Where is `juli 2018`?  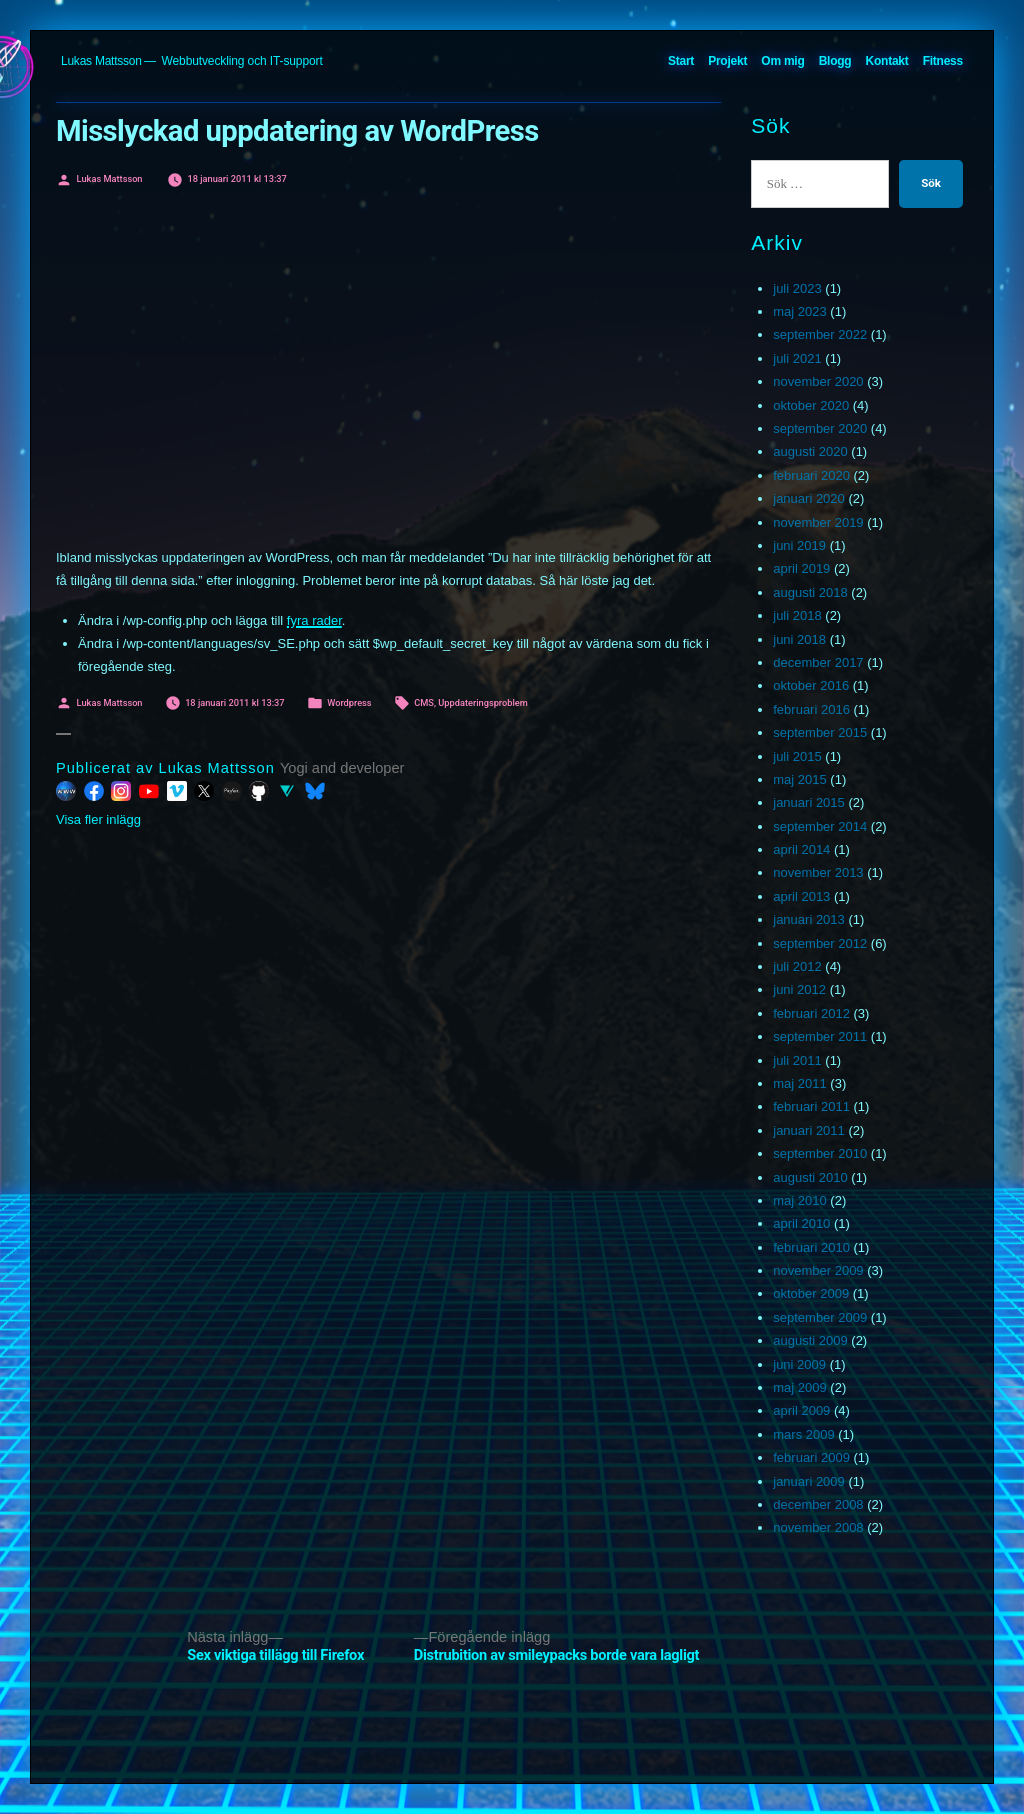 juli 2018 is located at coordinates (797, 615).